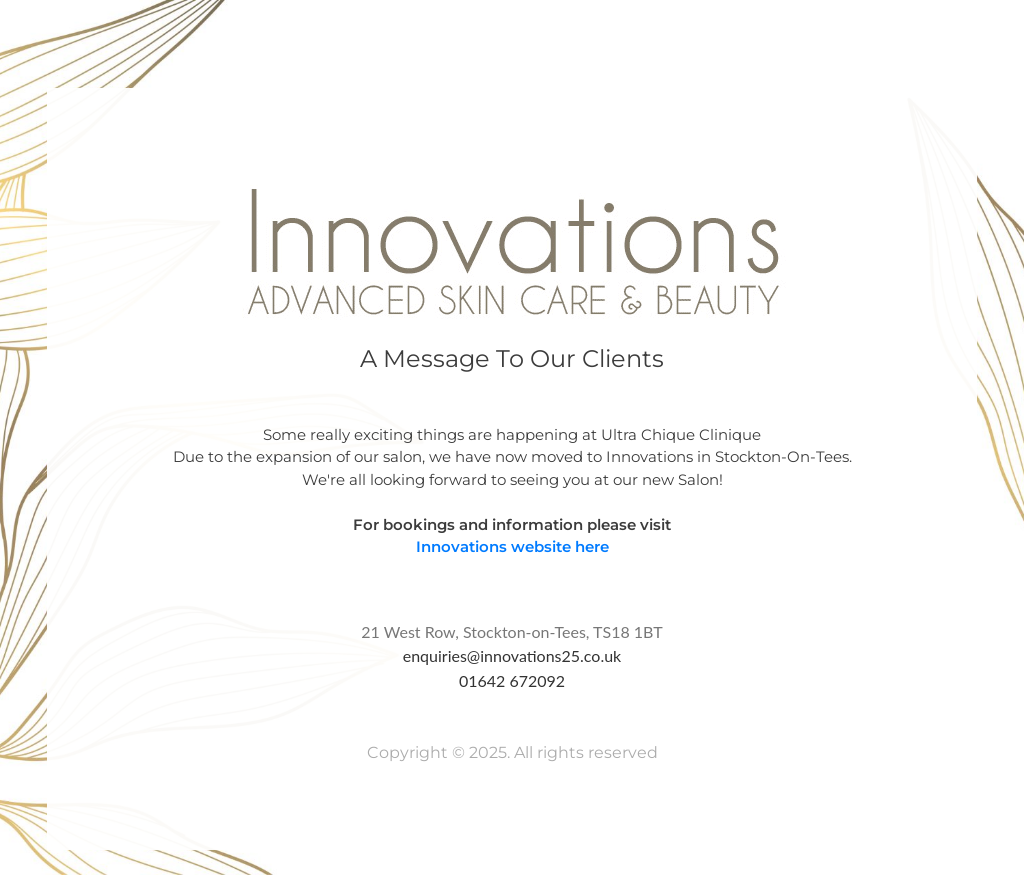  What do you see at coordinates (512, 680) in the screenshot?
I see `01642 672092` at bounding box center [512, 680].